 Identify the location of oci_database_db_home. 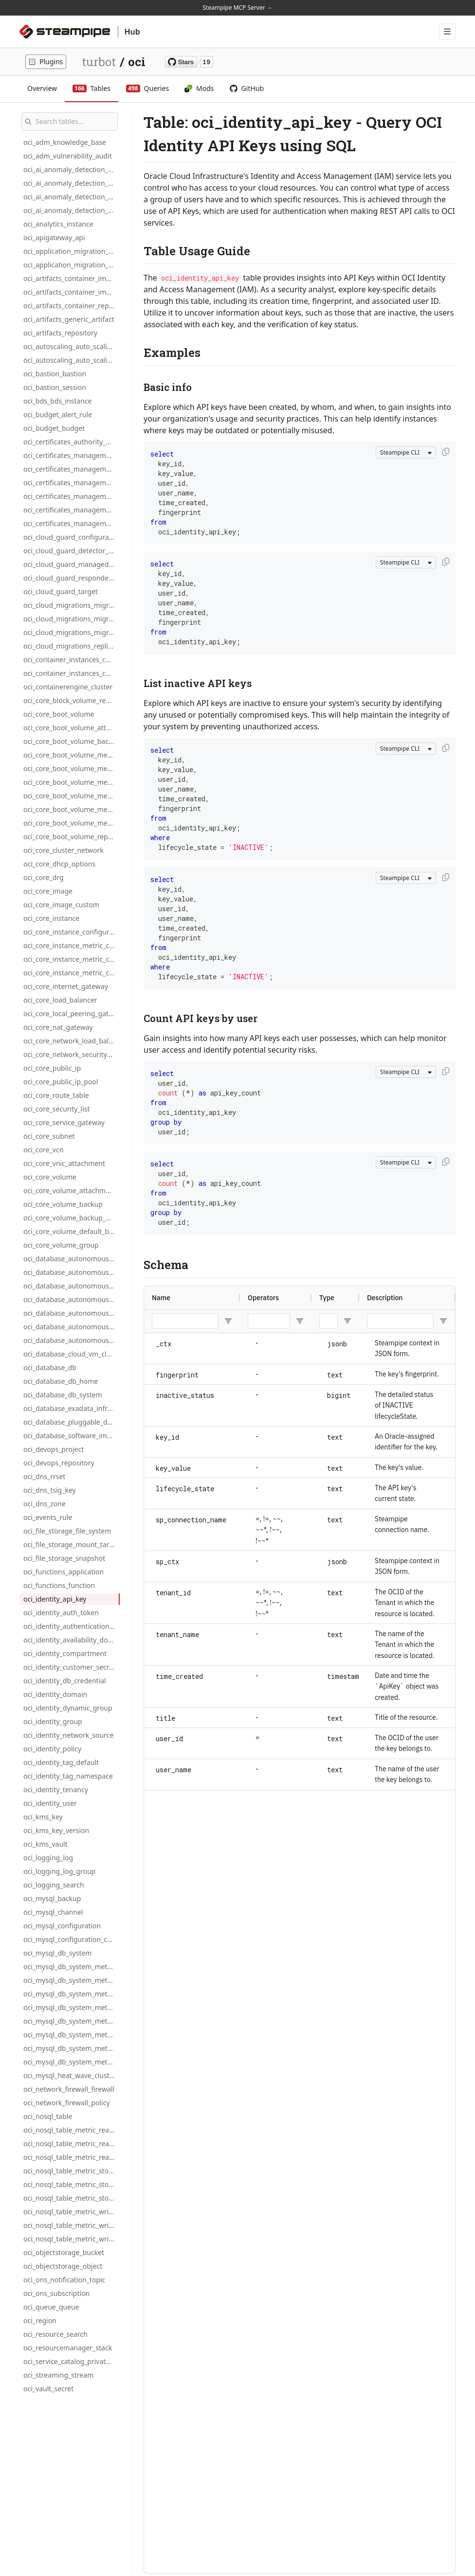
(60, 1381).